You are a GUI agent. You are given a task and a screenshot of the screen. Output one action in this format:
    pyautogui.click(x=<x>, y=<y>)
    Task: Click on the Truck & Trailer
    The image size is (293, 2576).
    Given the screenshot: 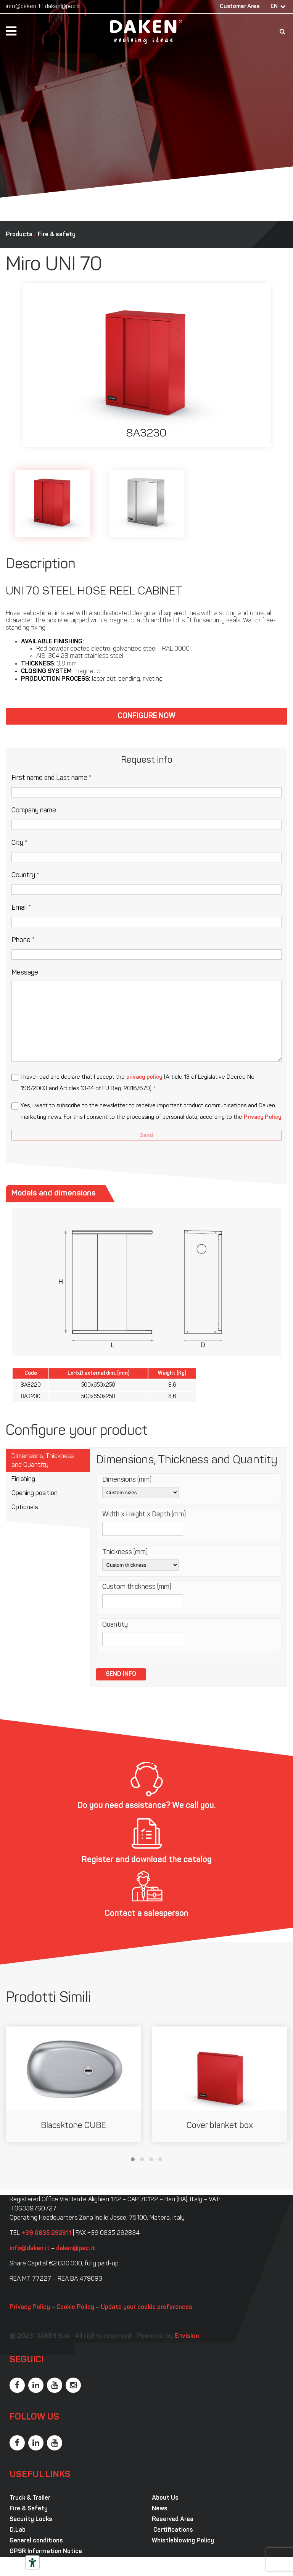 What is the action you would take?
    pyautogui.click(x=30, y=2498)
    